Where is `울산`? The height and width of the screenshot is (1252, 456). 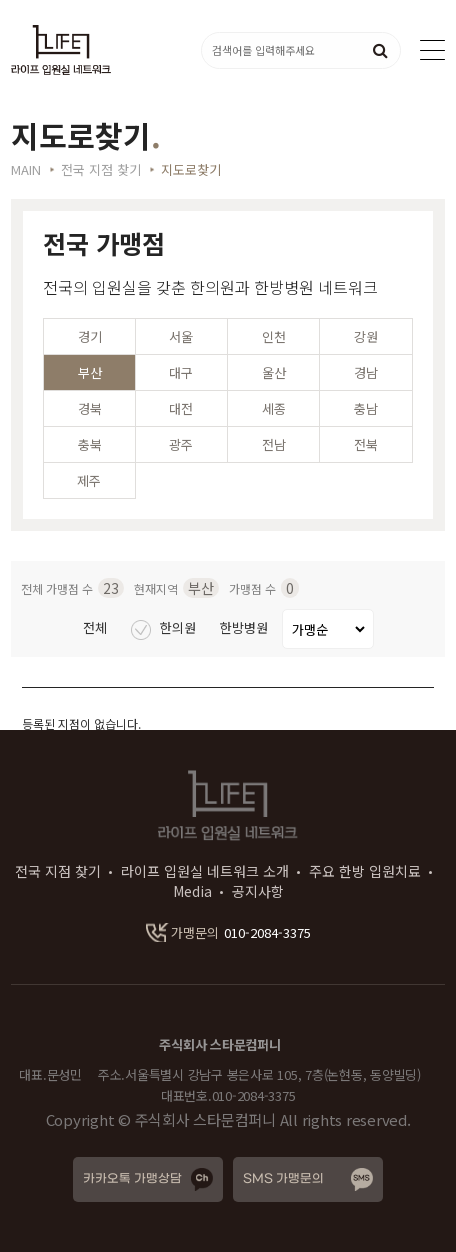 울산 is located at coordinates (274, 372).